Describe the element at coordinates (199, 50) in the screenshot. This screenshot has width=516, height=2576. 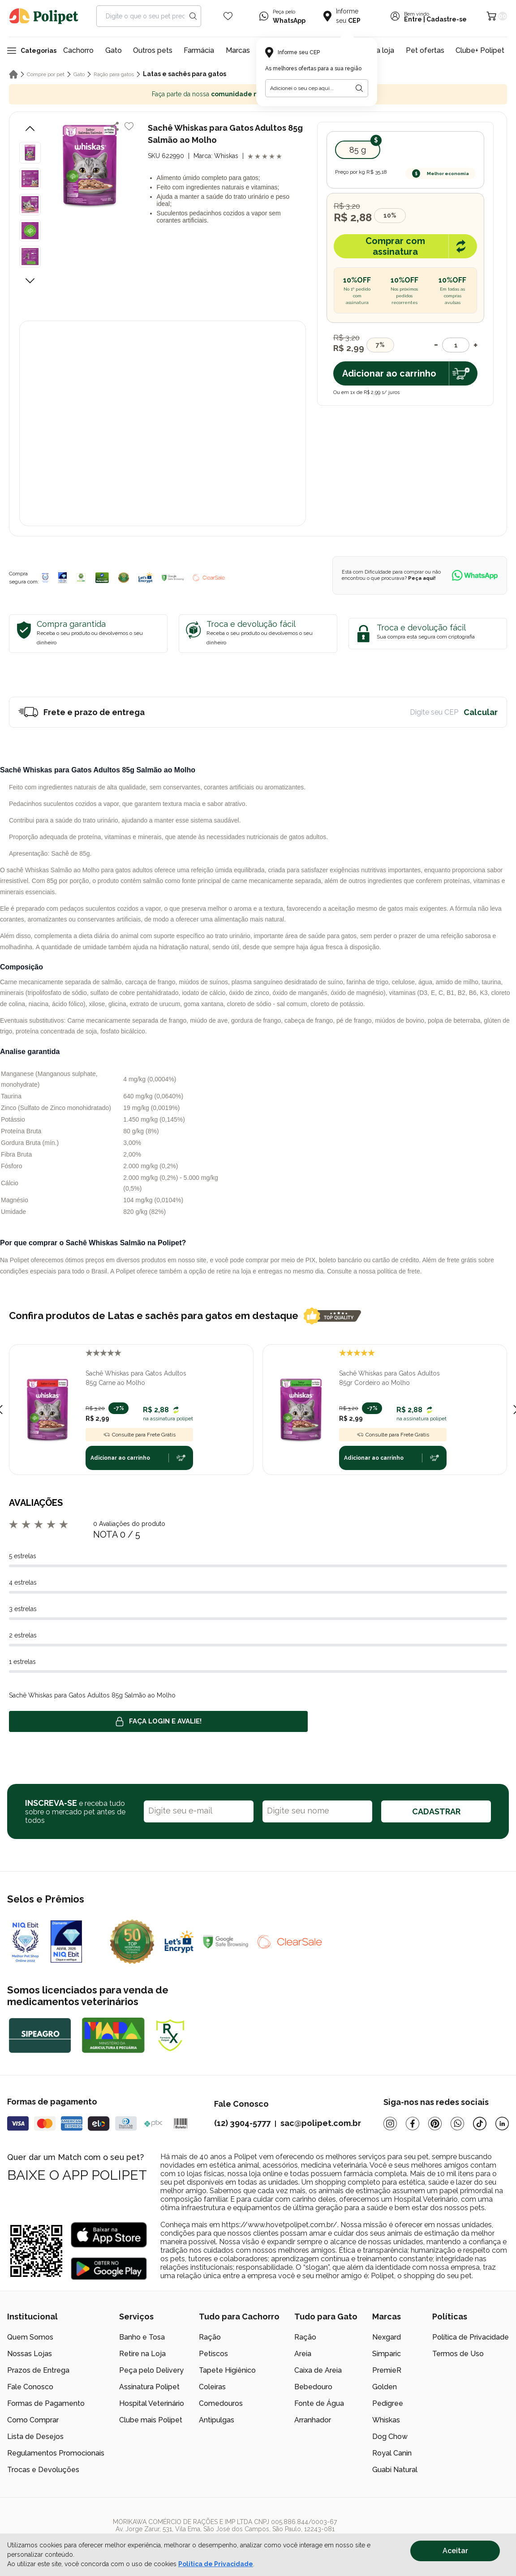
I see `Farmácia` at that location.